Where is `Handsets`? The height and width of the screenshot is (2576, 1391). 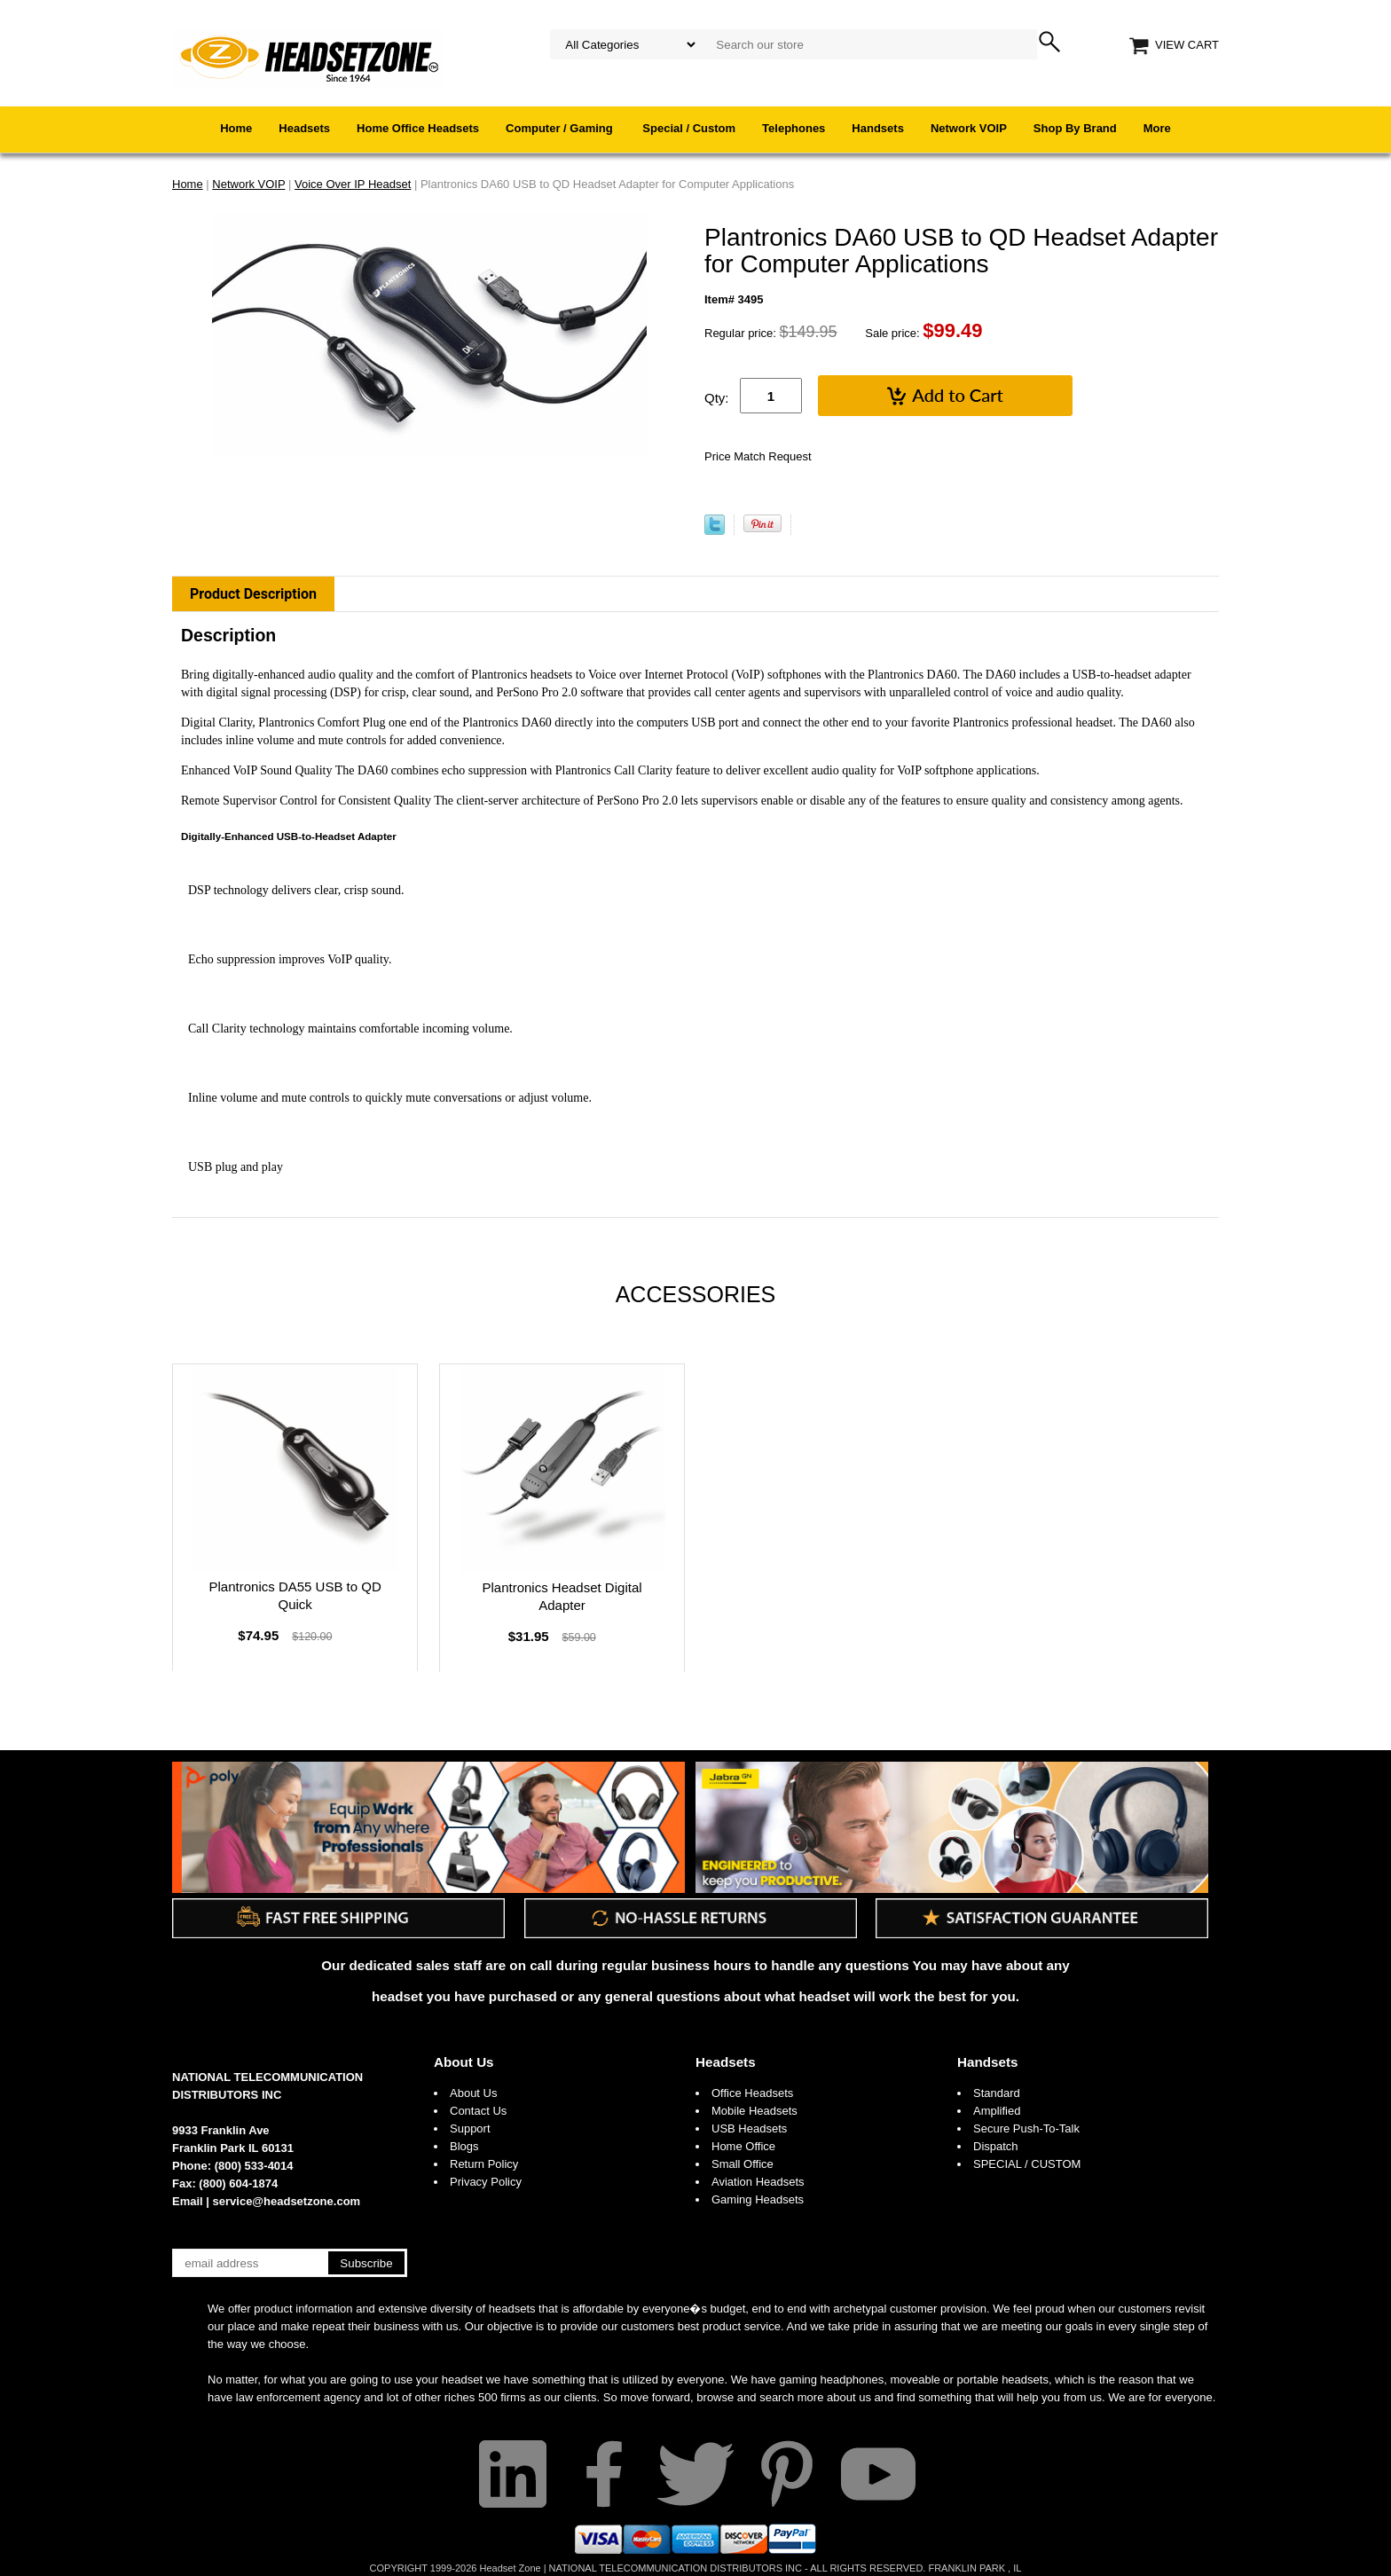
Handsets is located at coordinates (878, 128).